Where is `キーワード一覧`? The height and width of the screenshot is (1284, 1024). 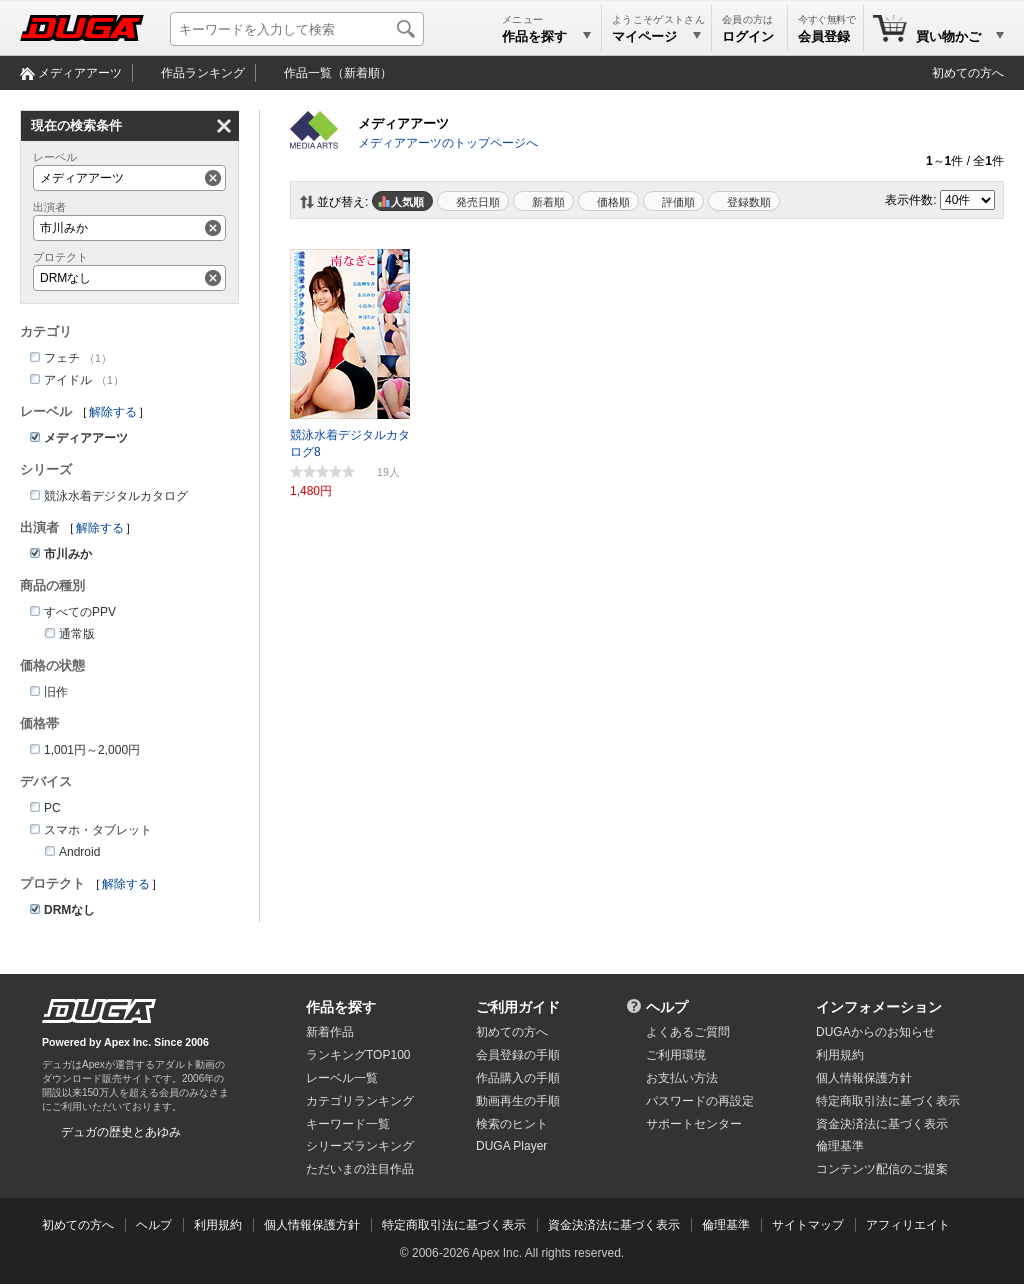
キーワード一覧 is located at coordinates (348, 1124).